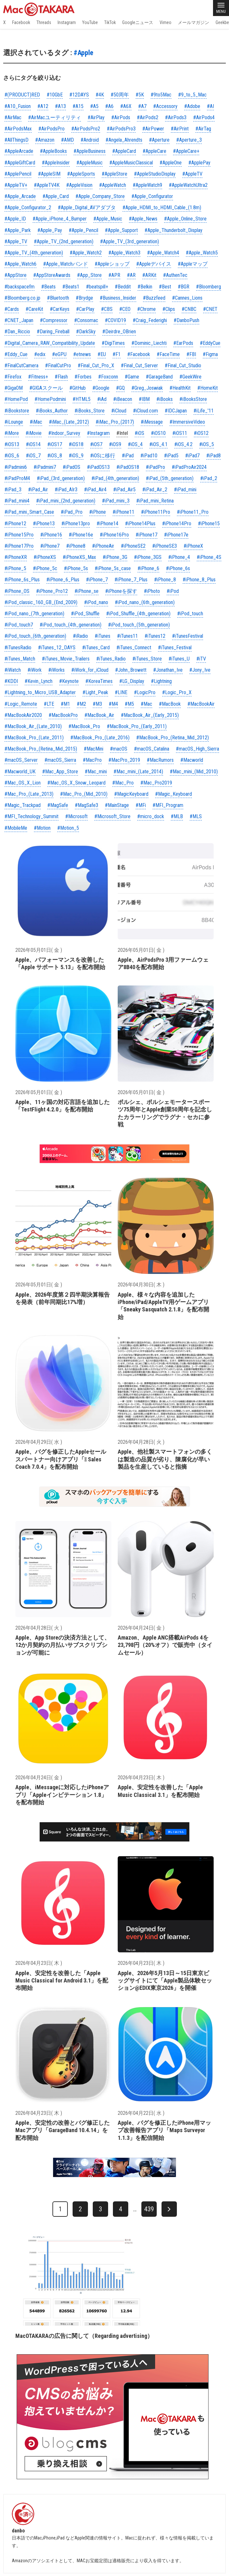 This screenshot has height=2576, width=229. I want to click on #iPad_2, so click(208, 478).